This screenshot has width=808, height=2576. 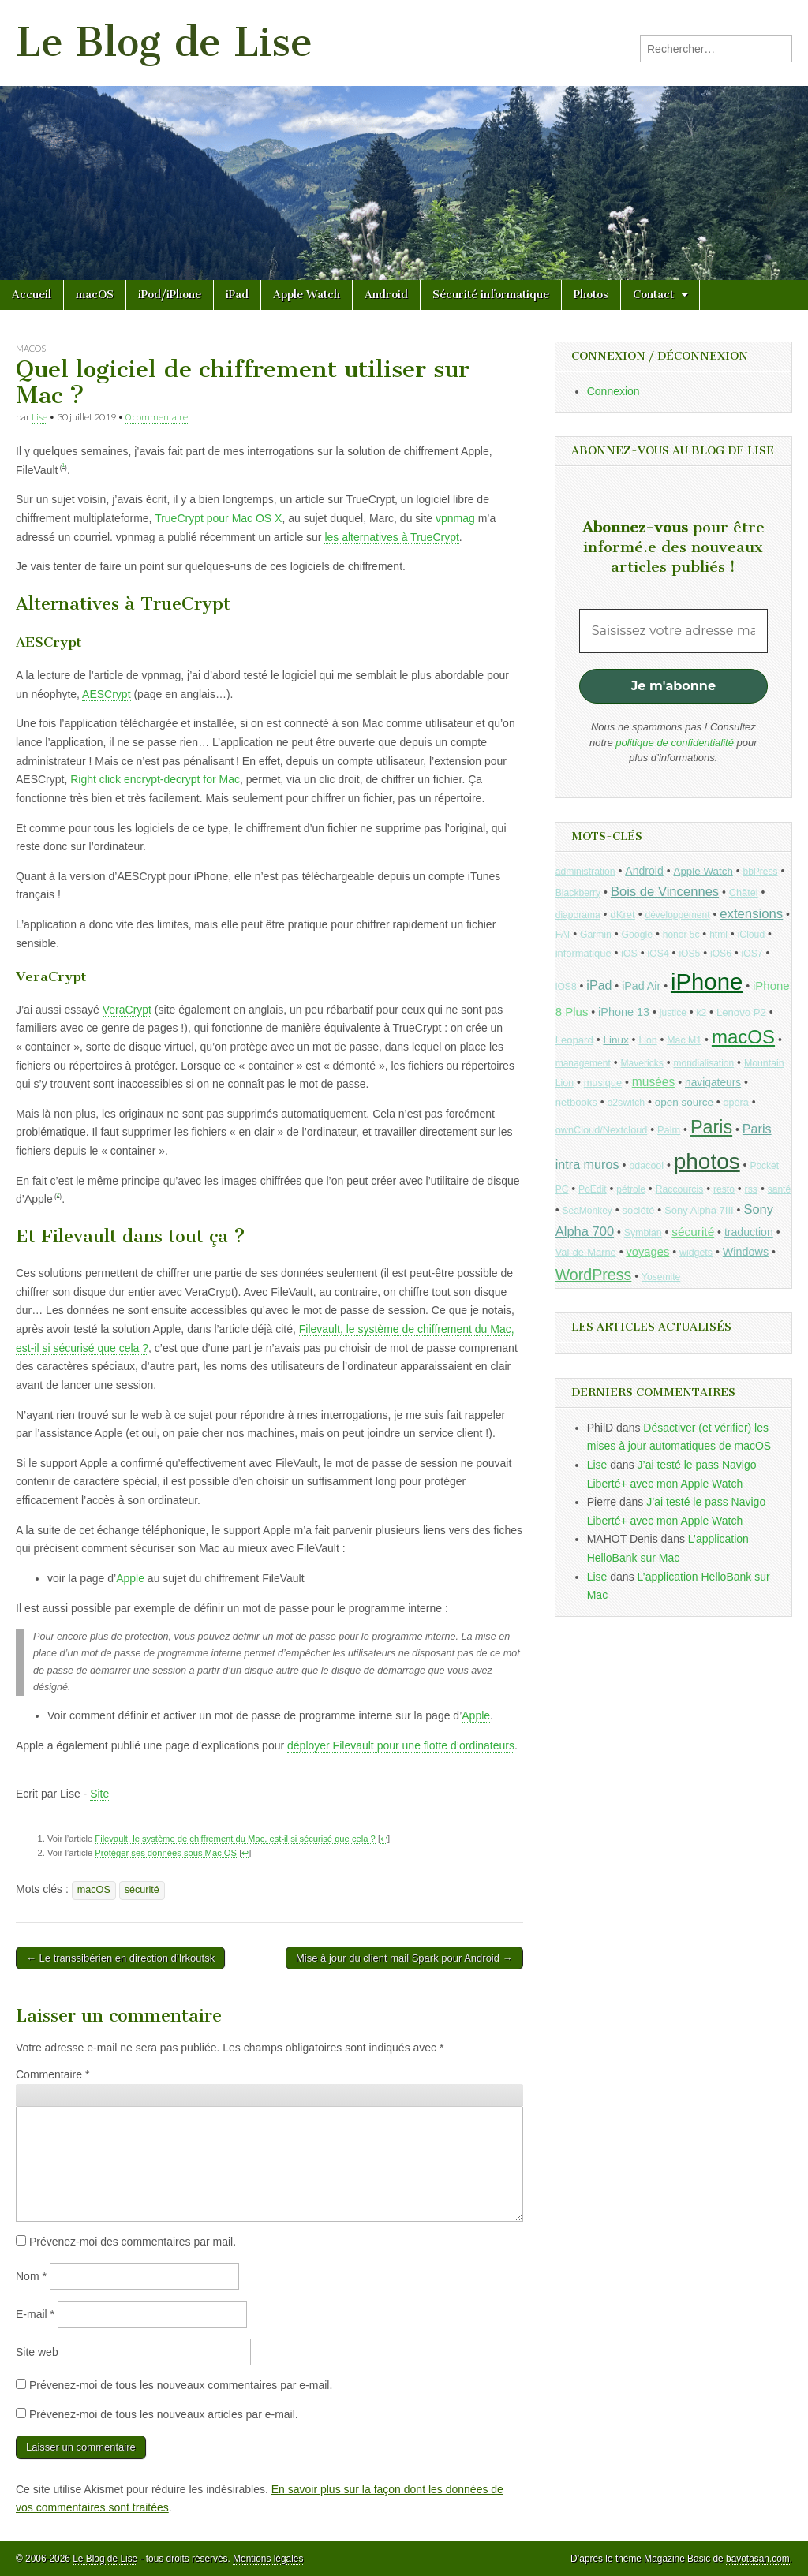 What do you see at coordinates (166, 1852) in the screenshot?
I see `Protéger ses données sous Mac OS` at bounding box center [166, 1852].